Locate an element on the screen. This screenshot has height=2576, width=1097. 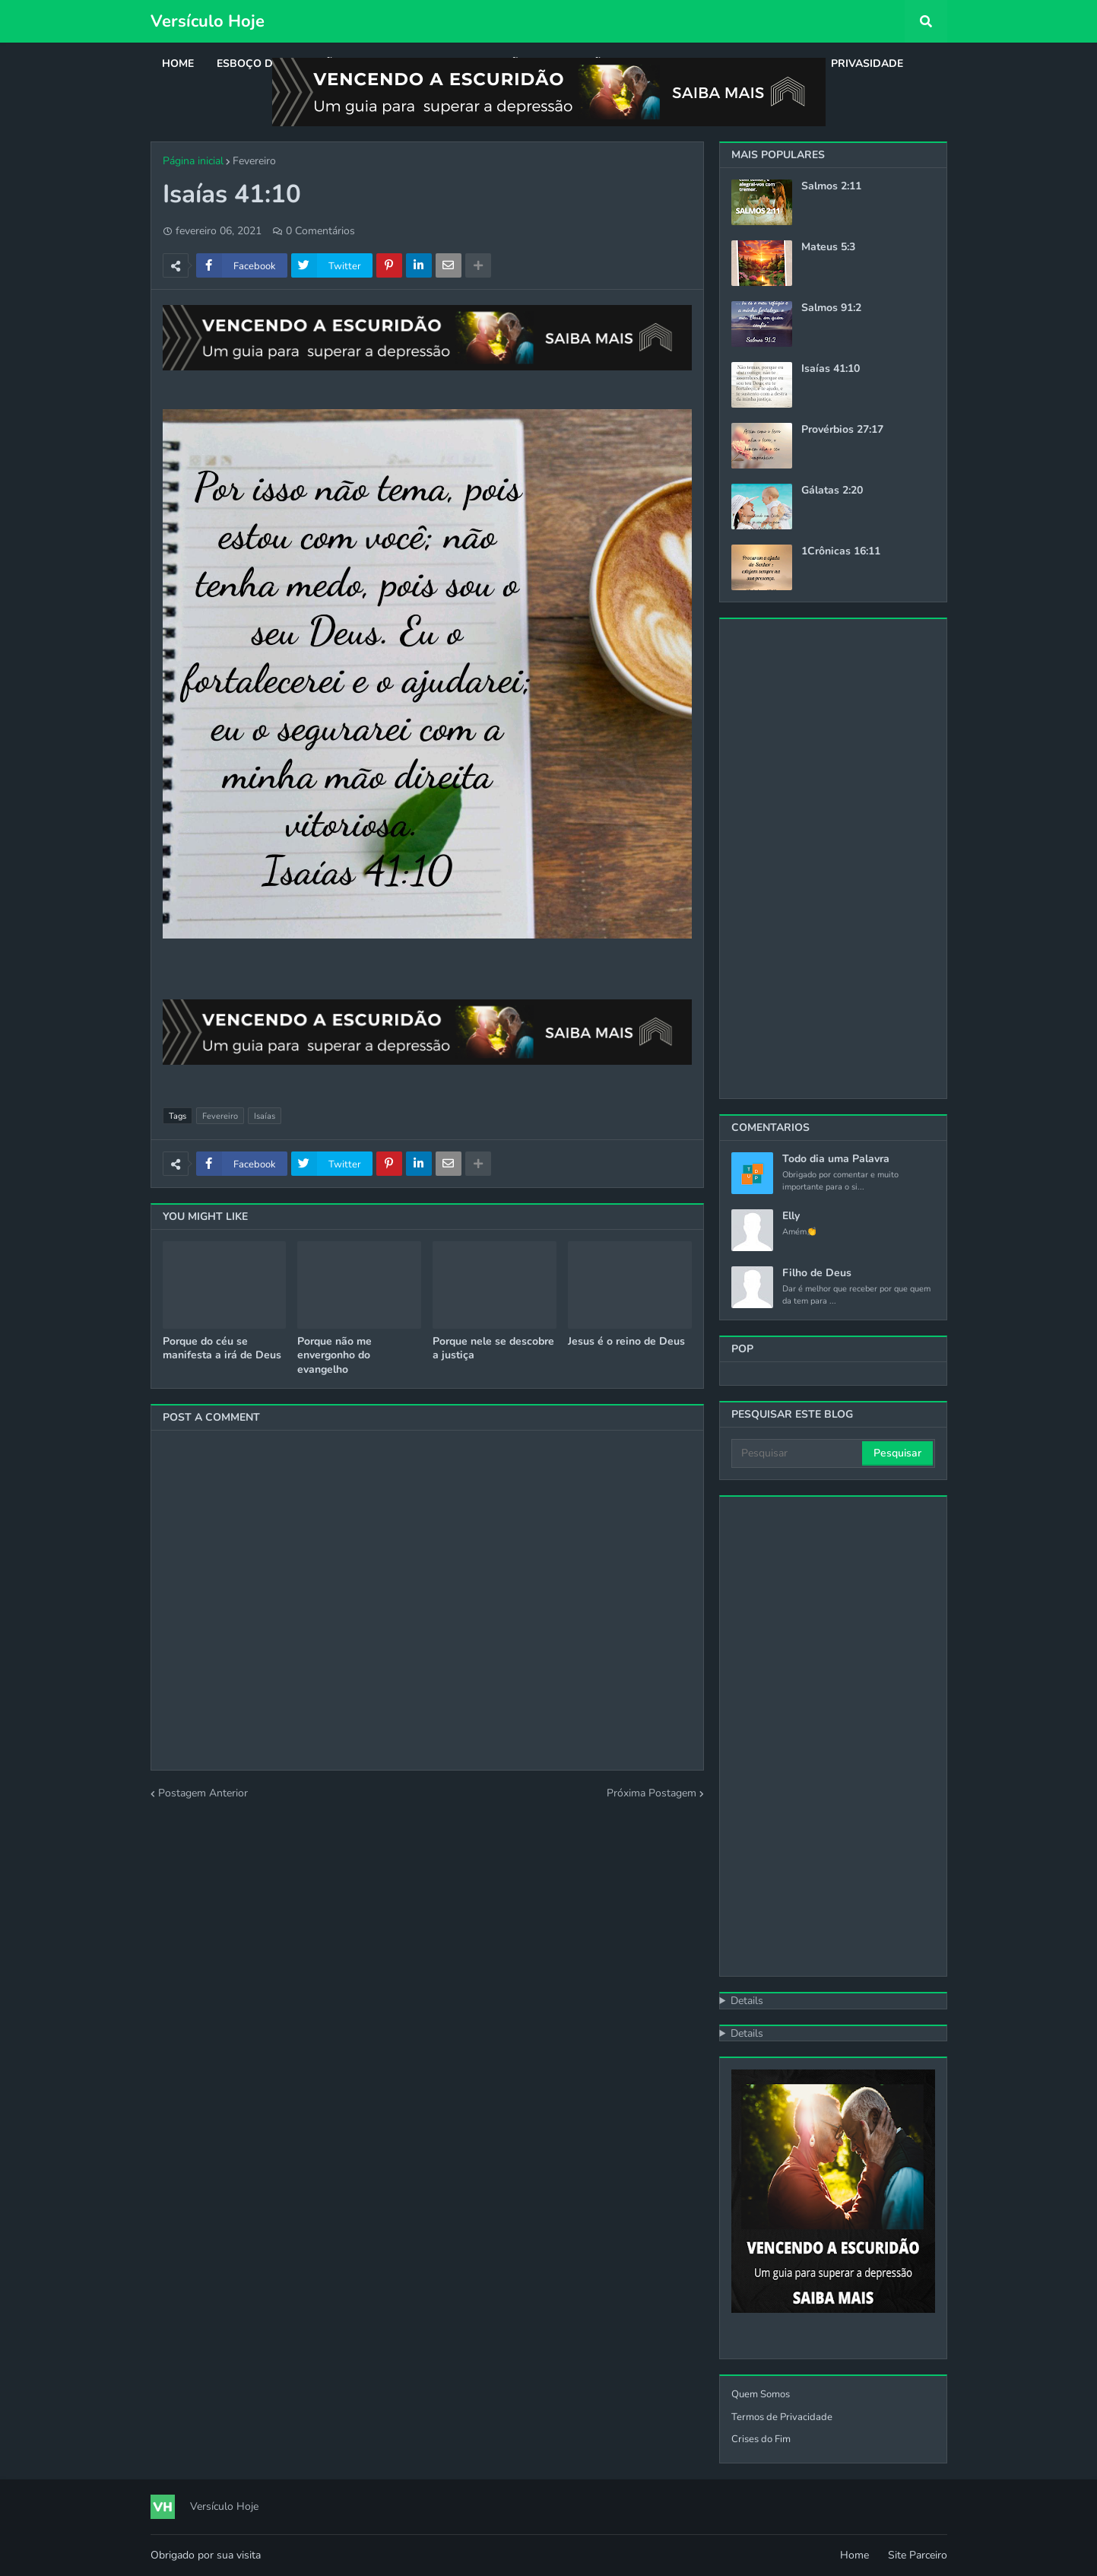
Isaías 41:10 is located at coordinates (830, 369).